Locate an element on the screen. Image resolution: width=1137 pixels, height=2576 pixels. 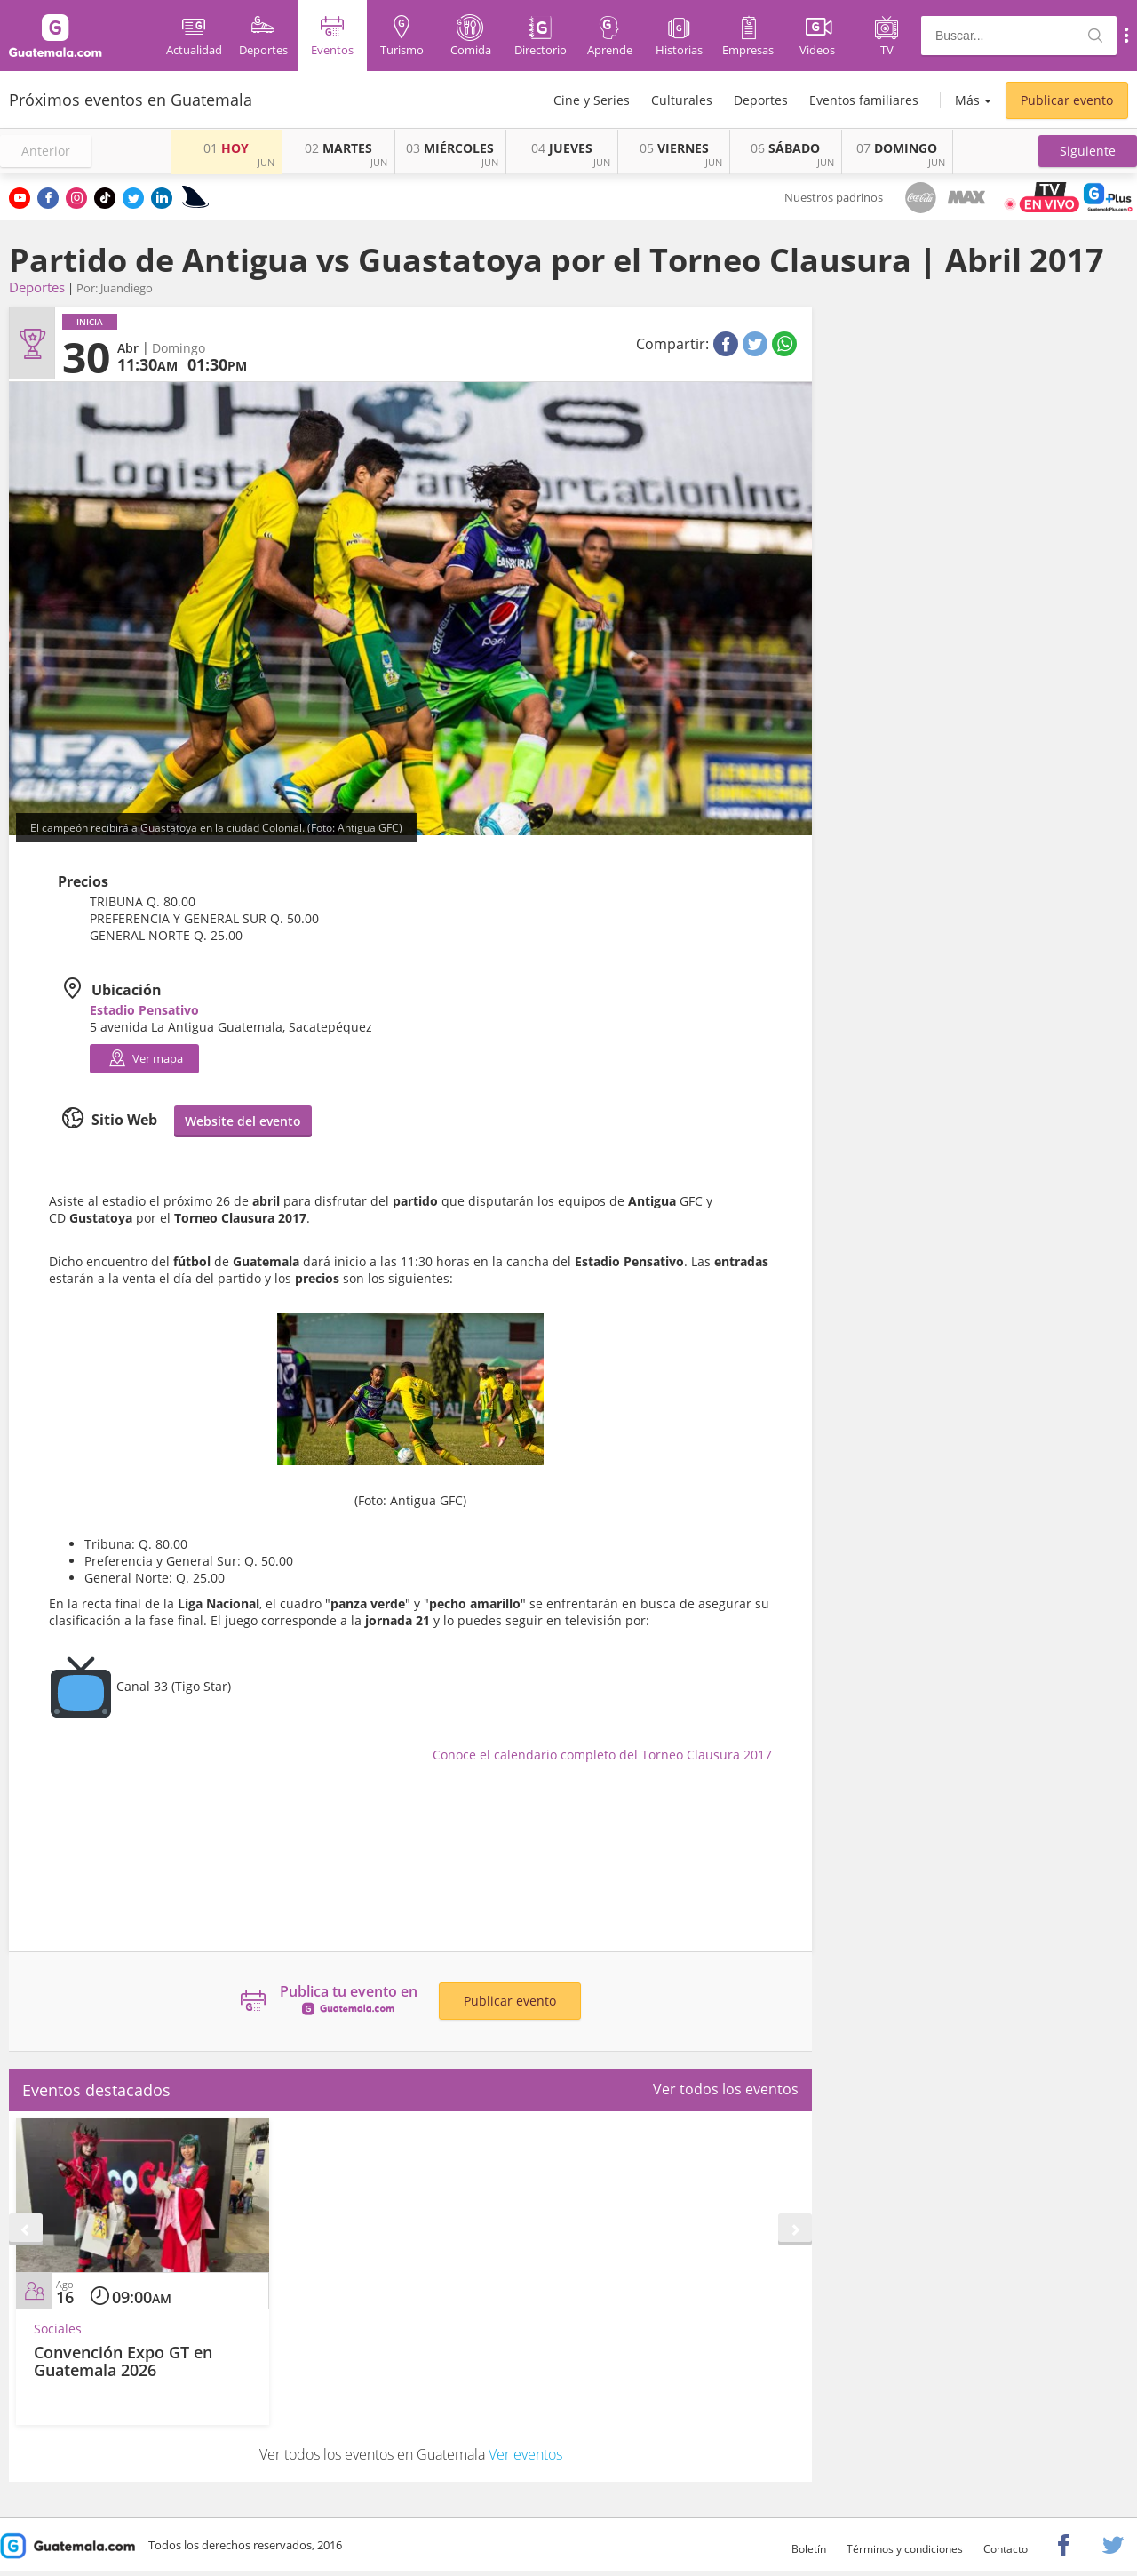
Deportes is located at coordinates (761, 100).